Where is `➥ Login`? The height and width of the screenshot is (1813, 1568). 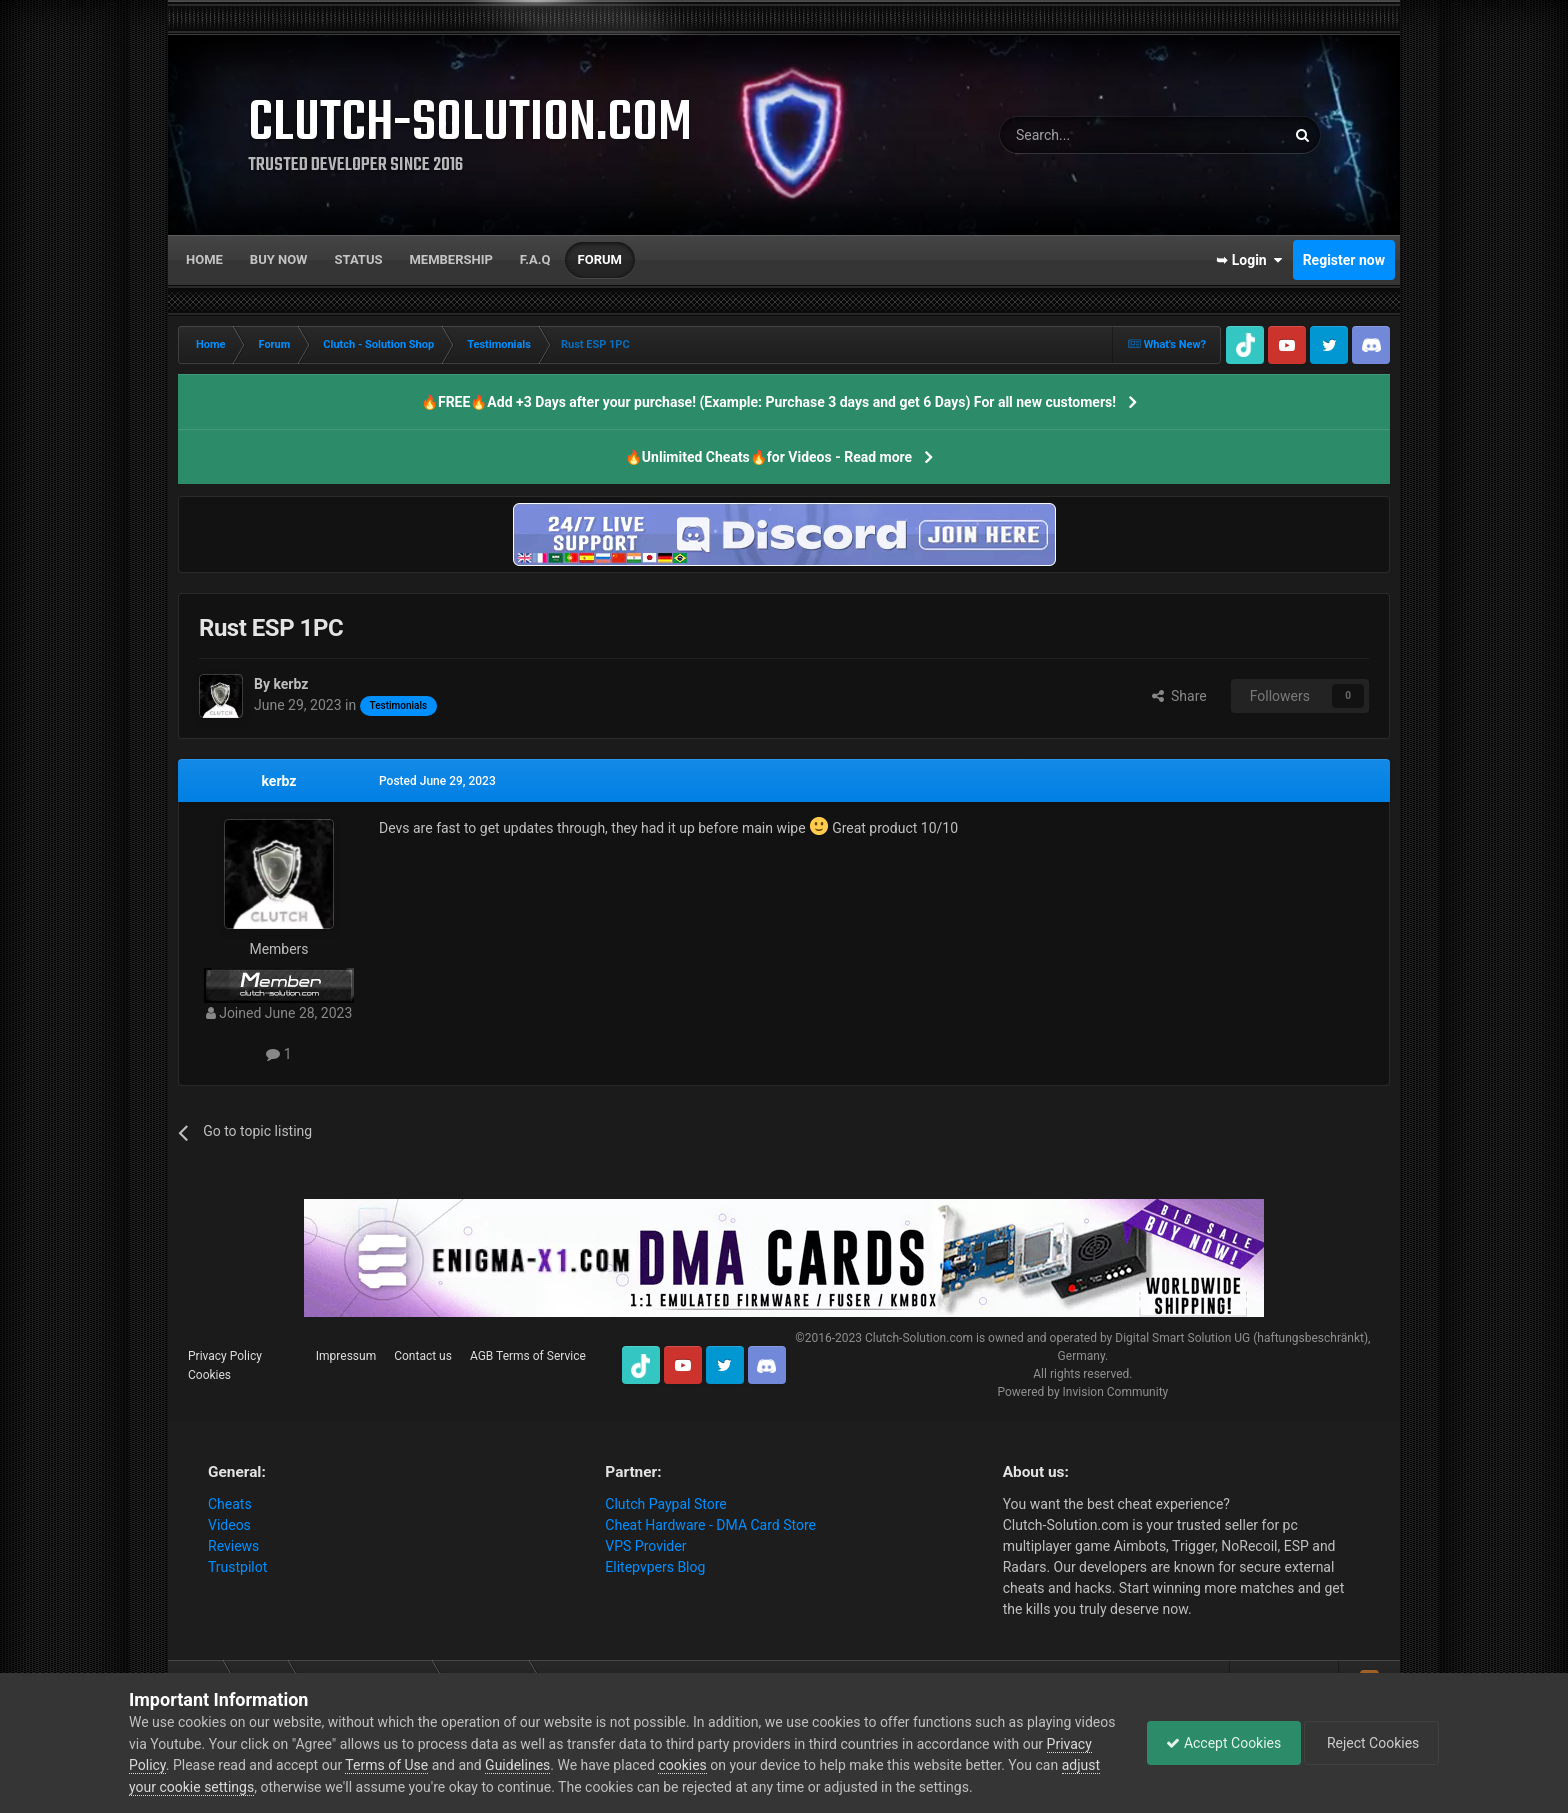
➥ Login is located at coordinates (1249, 260).